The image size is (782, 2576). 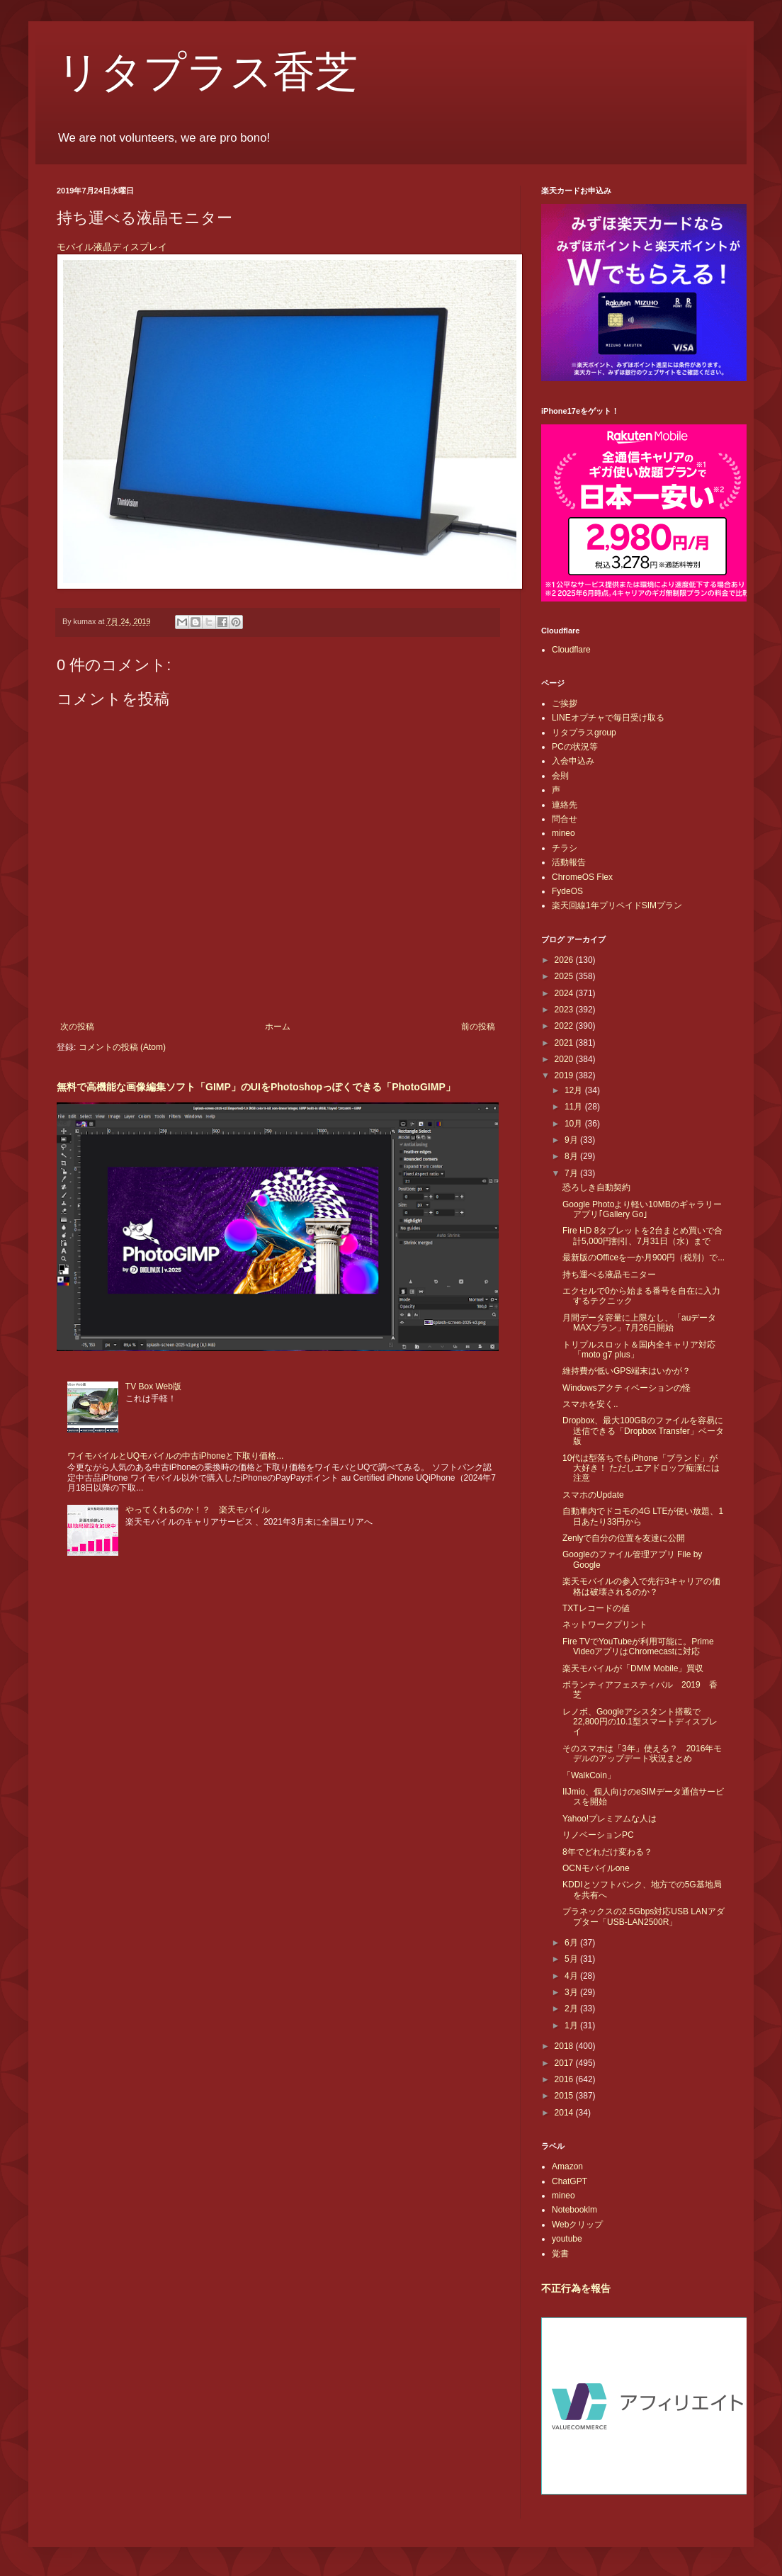 What do you see at coordinates (277, 1027) in the screenshot?
I see `ホーム` at bounding box center [277, 1027].